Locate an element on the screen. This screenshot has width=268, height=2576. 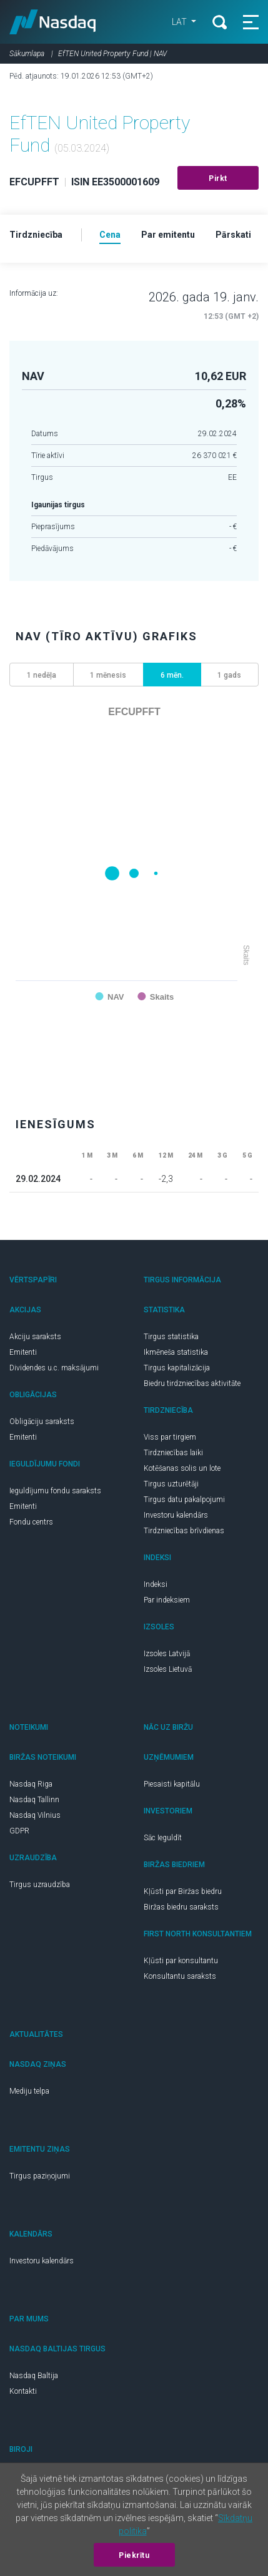
Investoru kalendārs is located at coordinates (176, 1515).